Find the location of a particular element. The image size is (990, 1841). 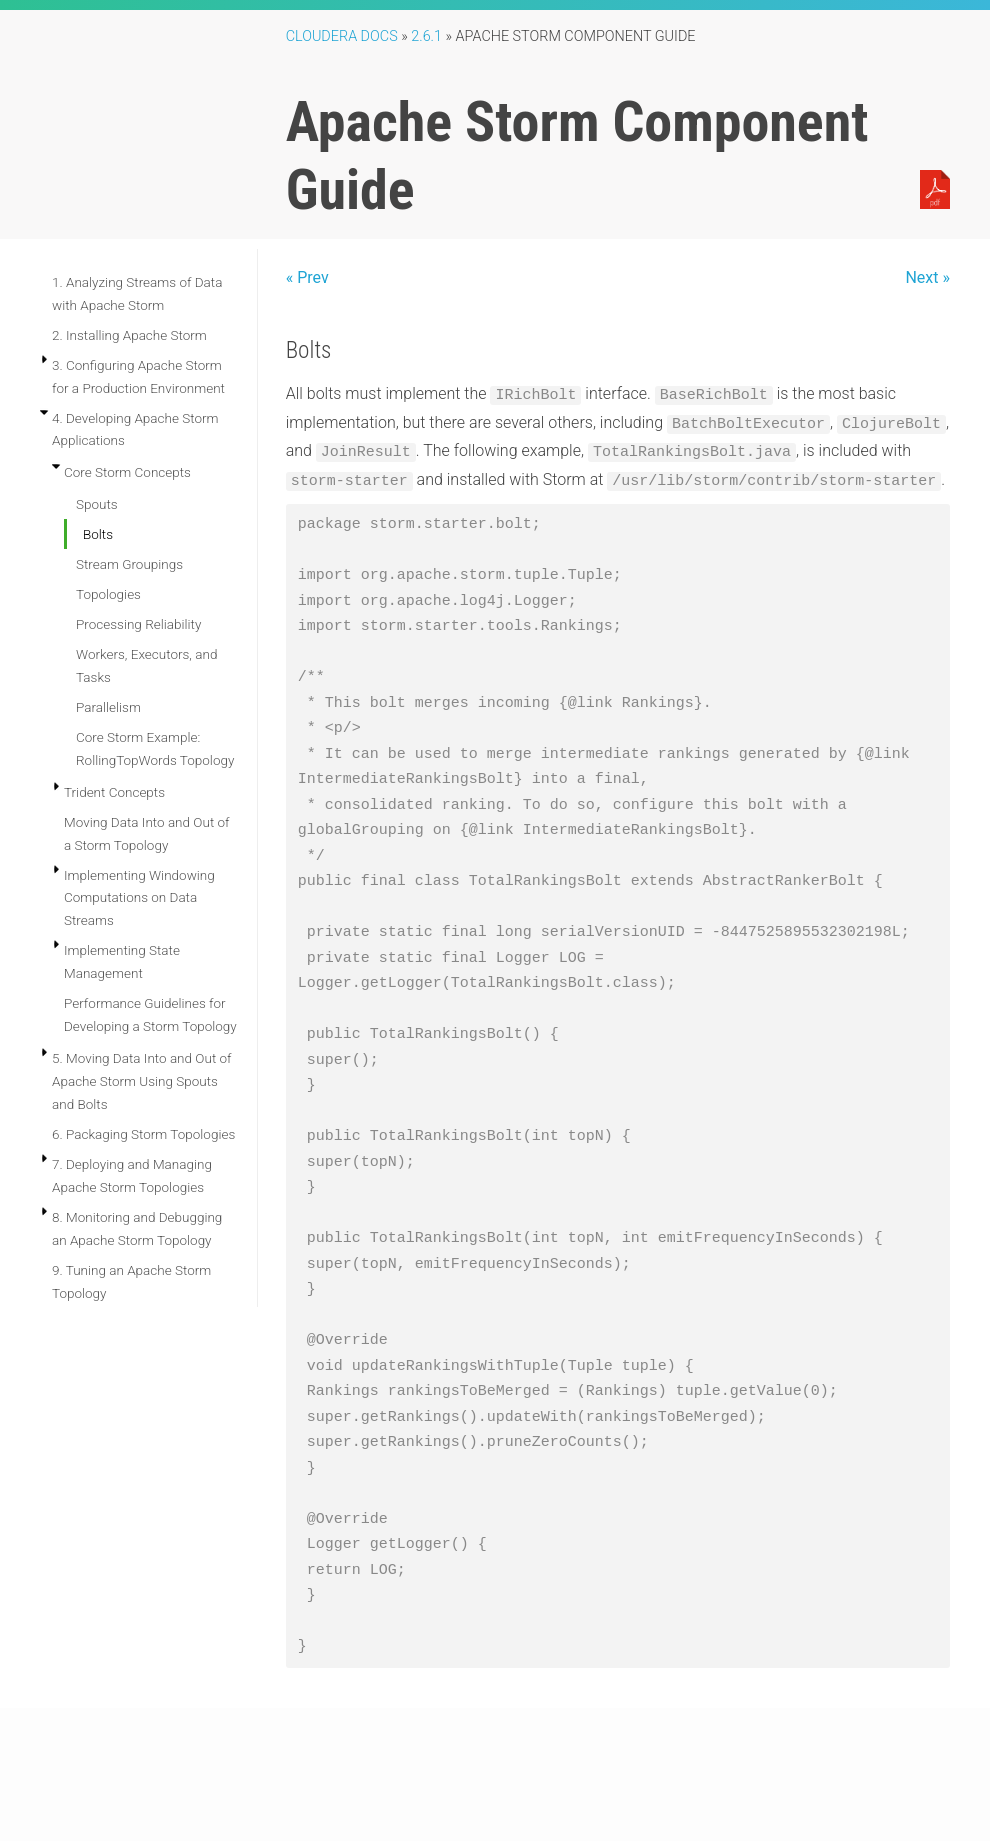

Bolts is located at coordinates (98, 534).